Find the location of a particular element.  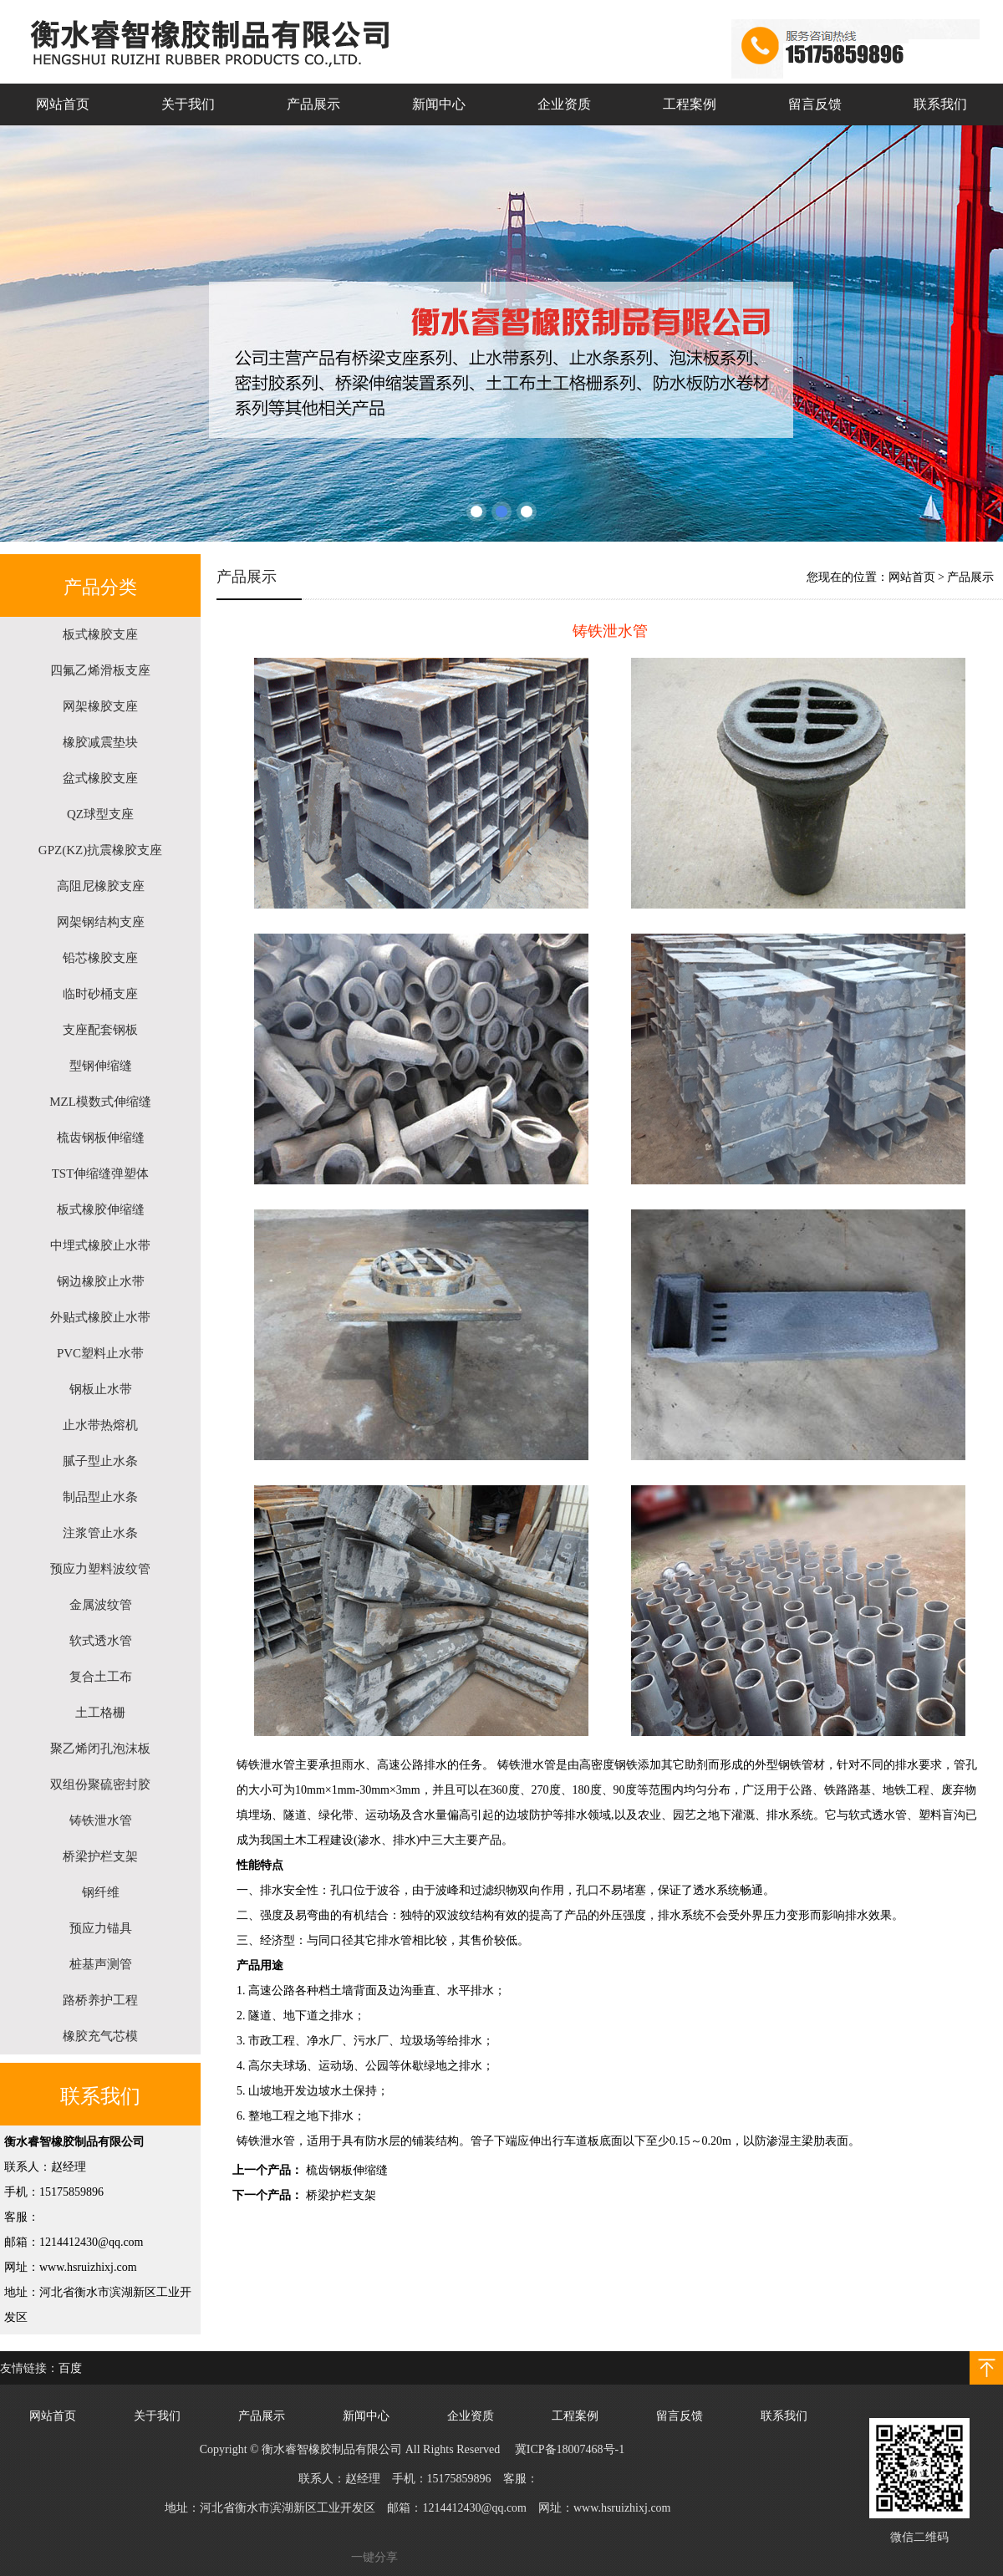

腻子型止水条 is located at coordinates (100, 1461).